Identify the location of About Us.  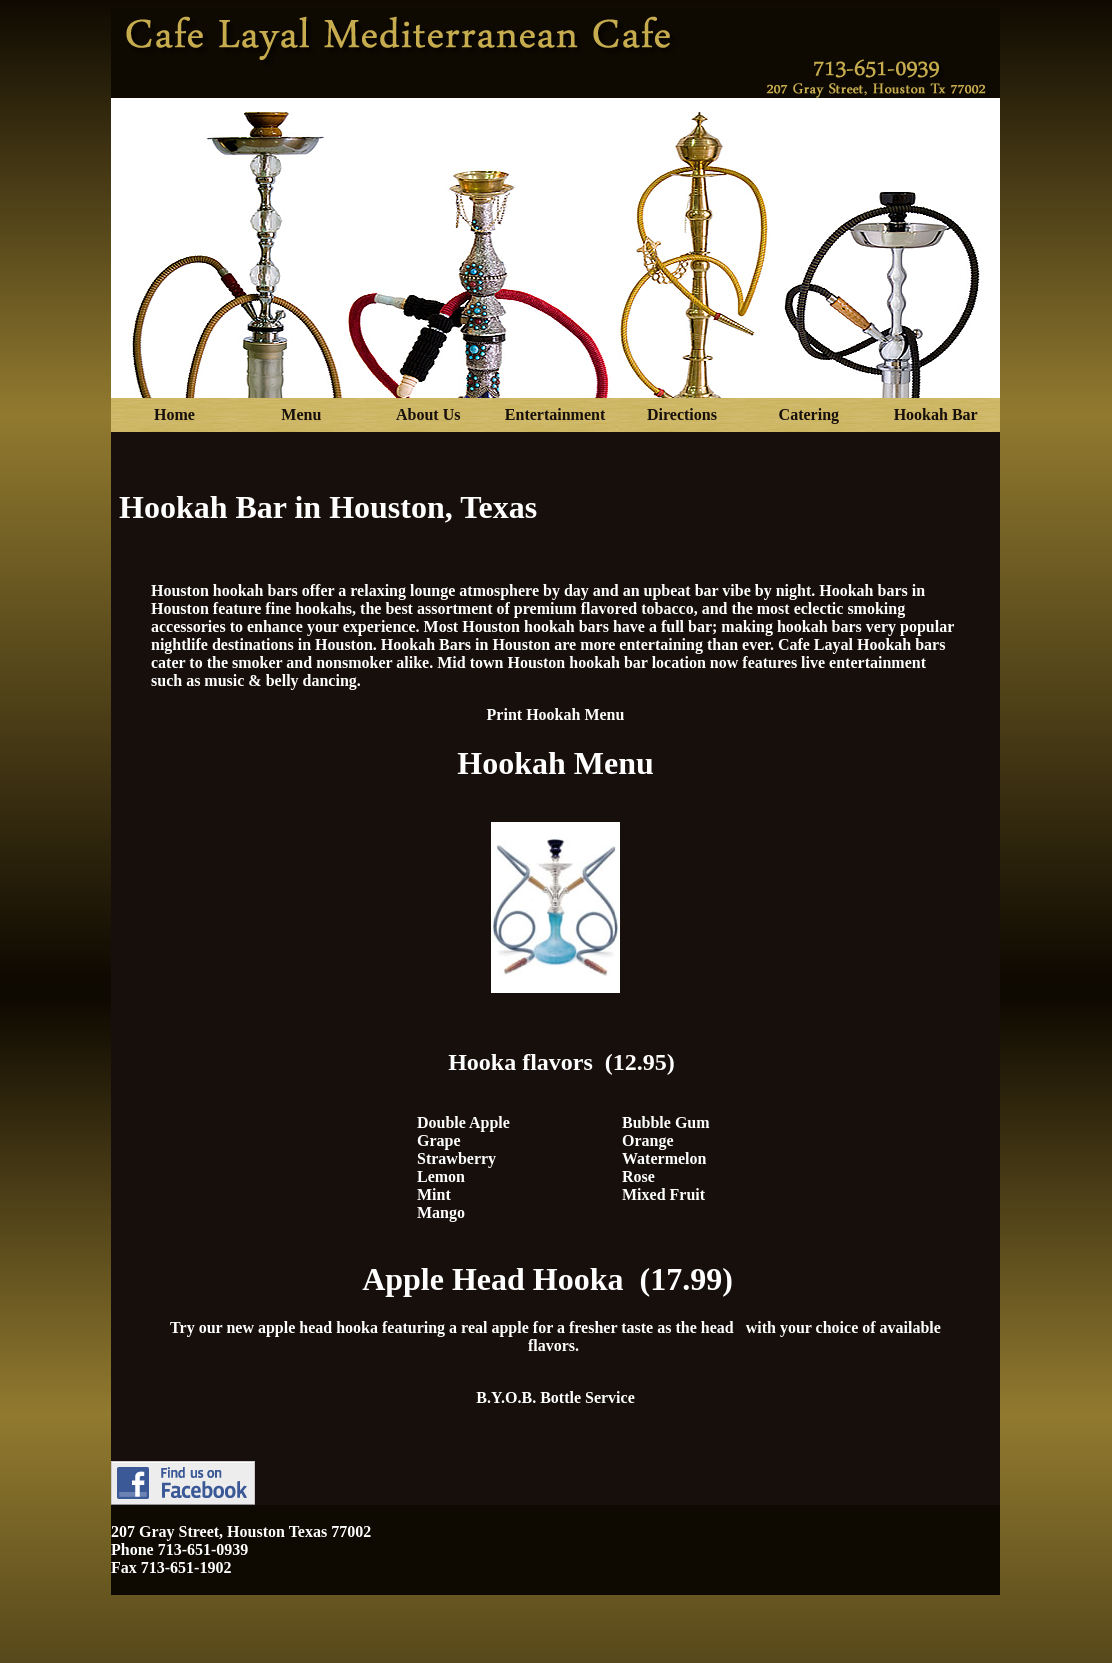
(428, 414).